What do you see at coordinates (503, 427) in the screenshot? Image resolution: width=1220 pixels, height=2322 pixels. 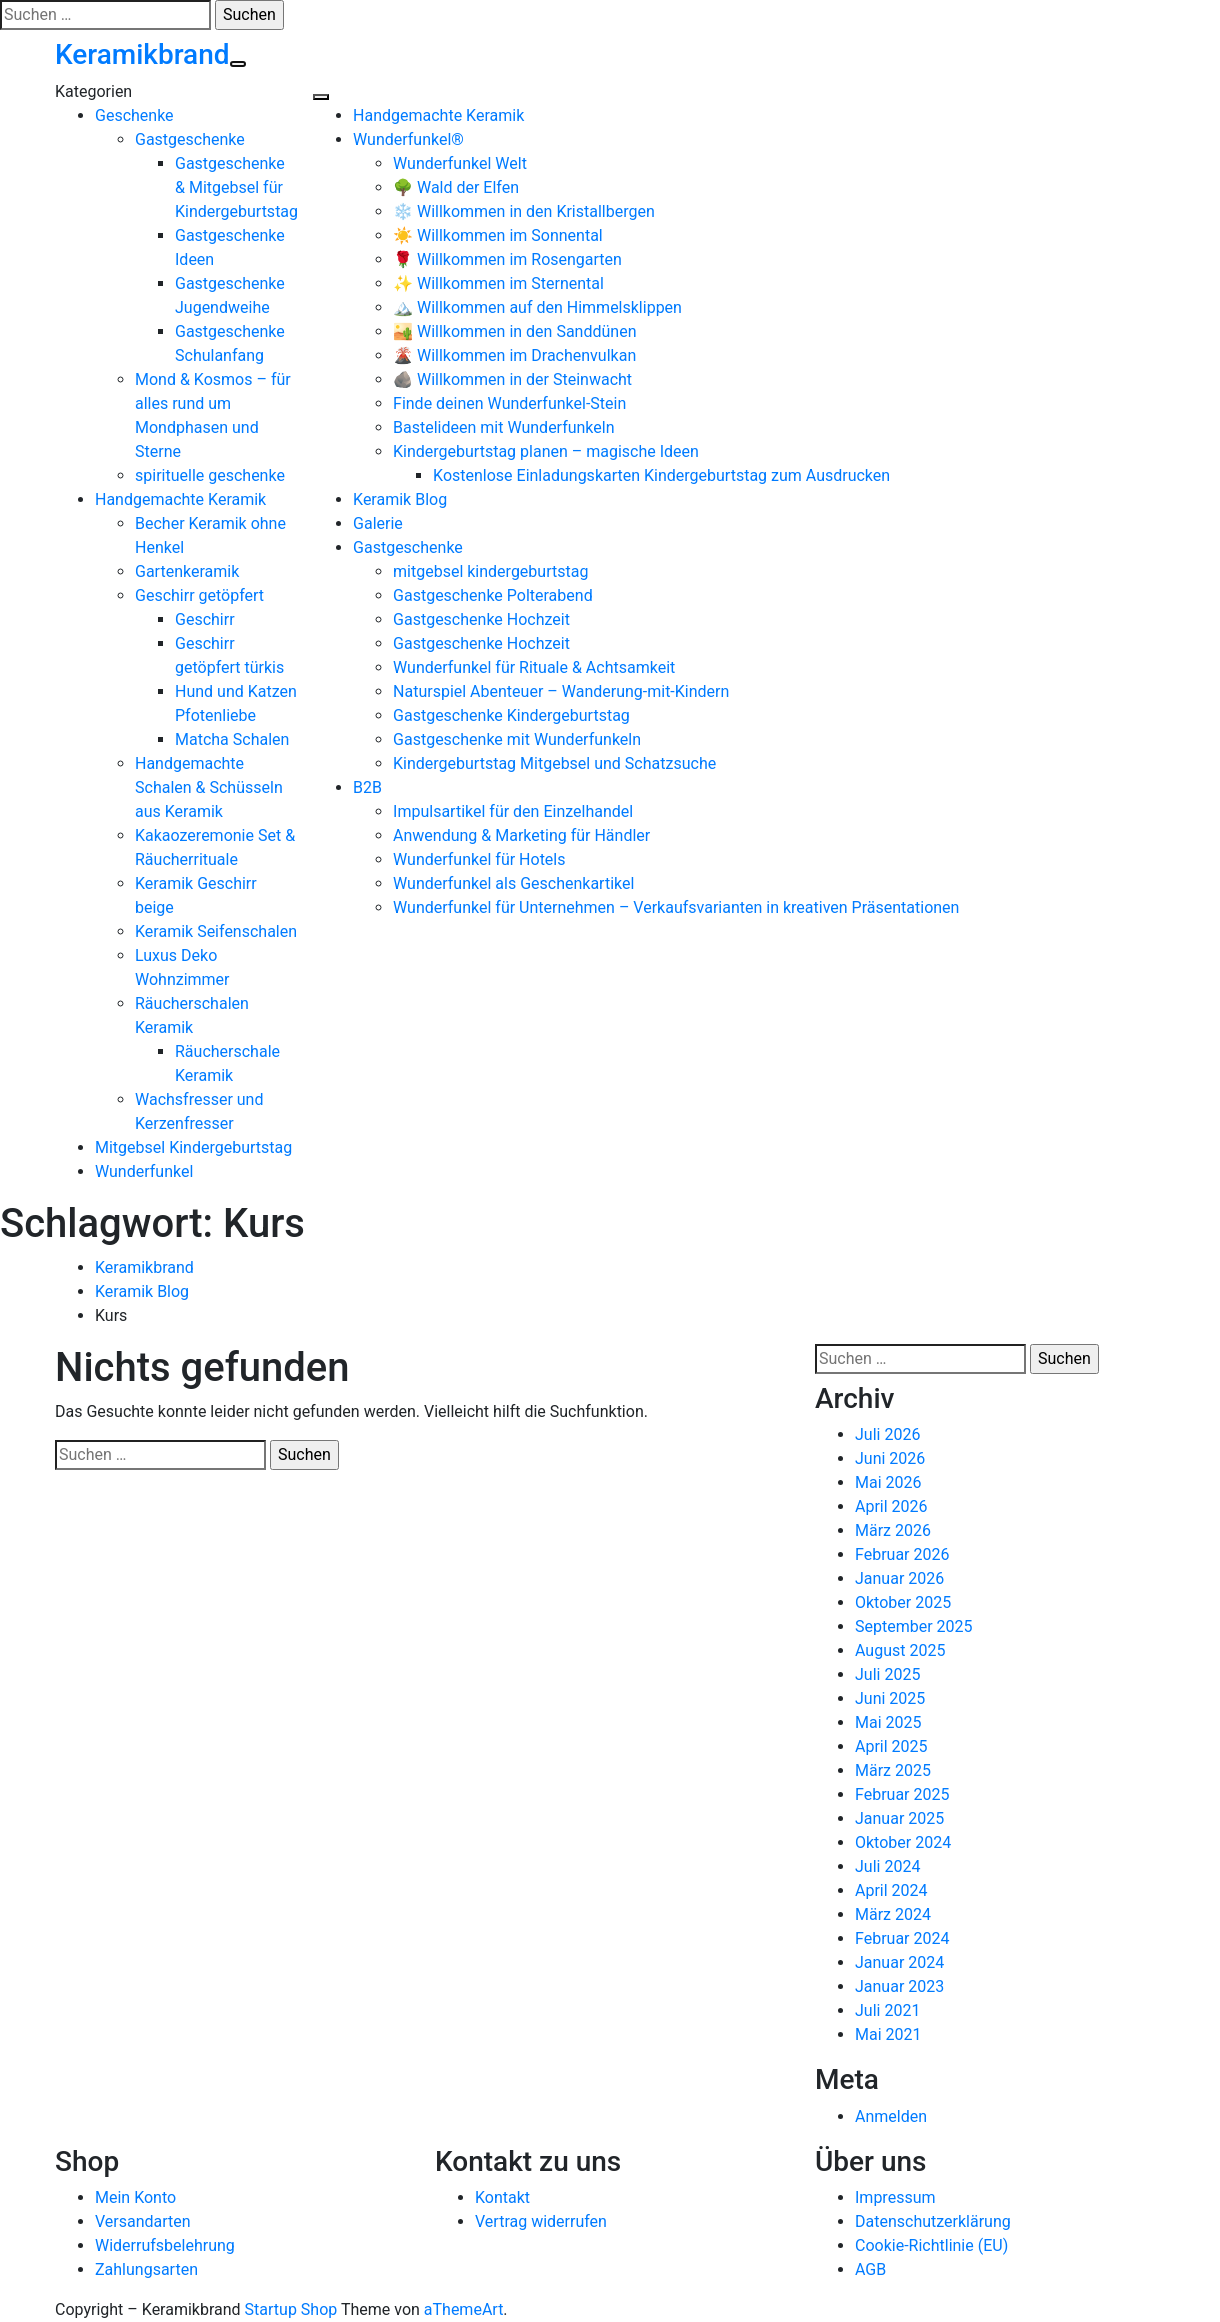 I see `Bastelideen mit Wunderfunkeln` at bounding box center [503, 427].